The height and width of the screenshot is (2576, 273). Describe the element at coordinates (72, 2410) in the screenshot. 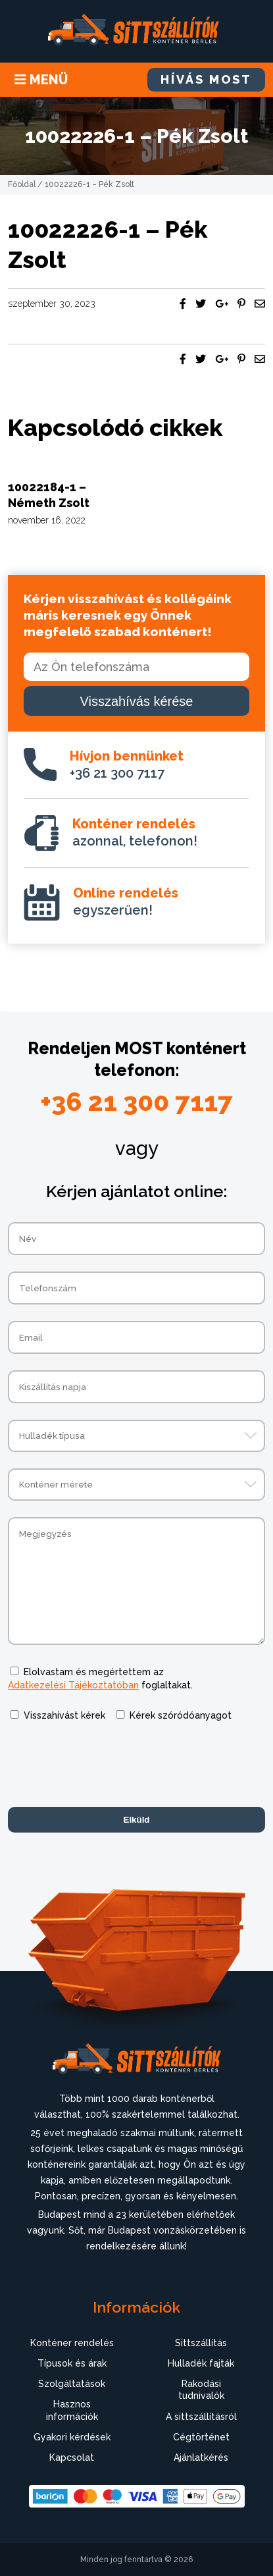

I see `Hasznos információk` at that location.